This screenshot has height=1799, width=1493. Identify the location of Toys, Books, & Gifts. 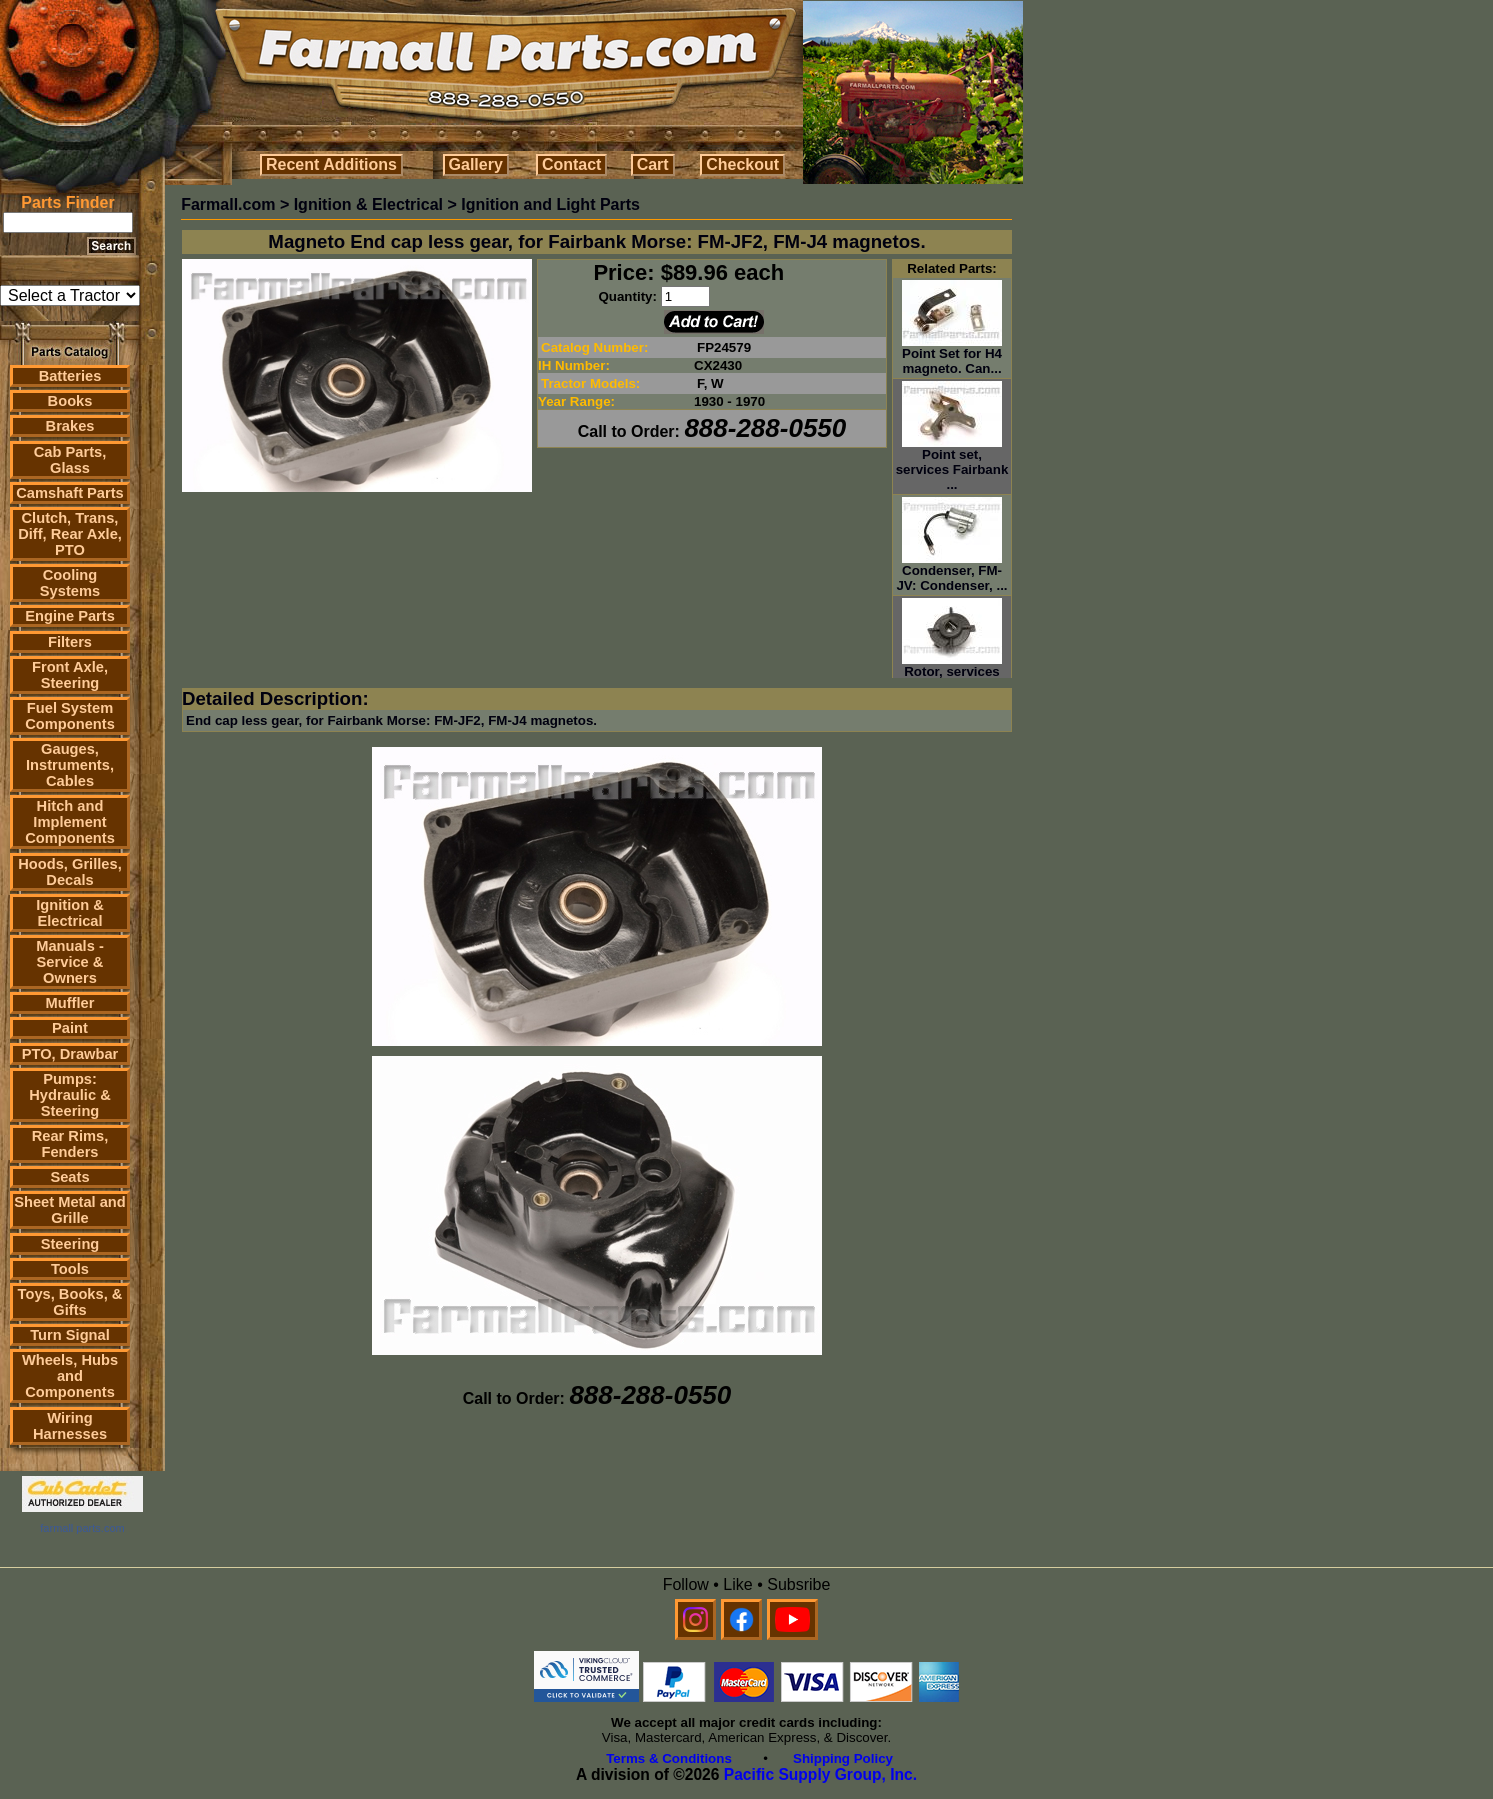
(70, 1302).